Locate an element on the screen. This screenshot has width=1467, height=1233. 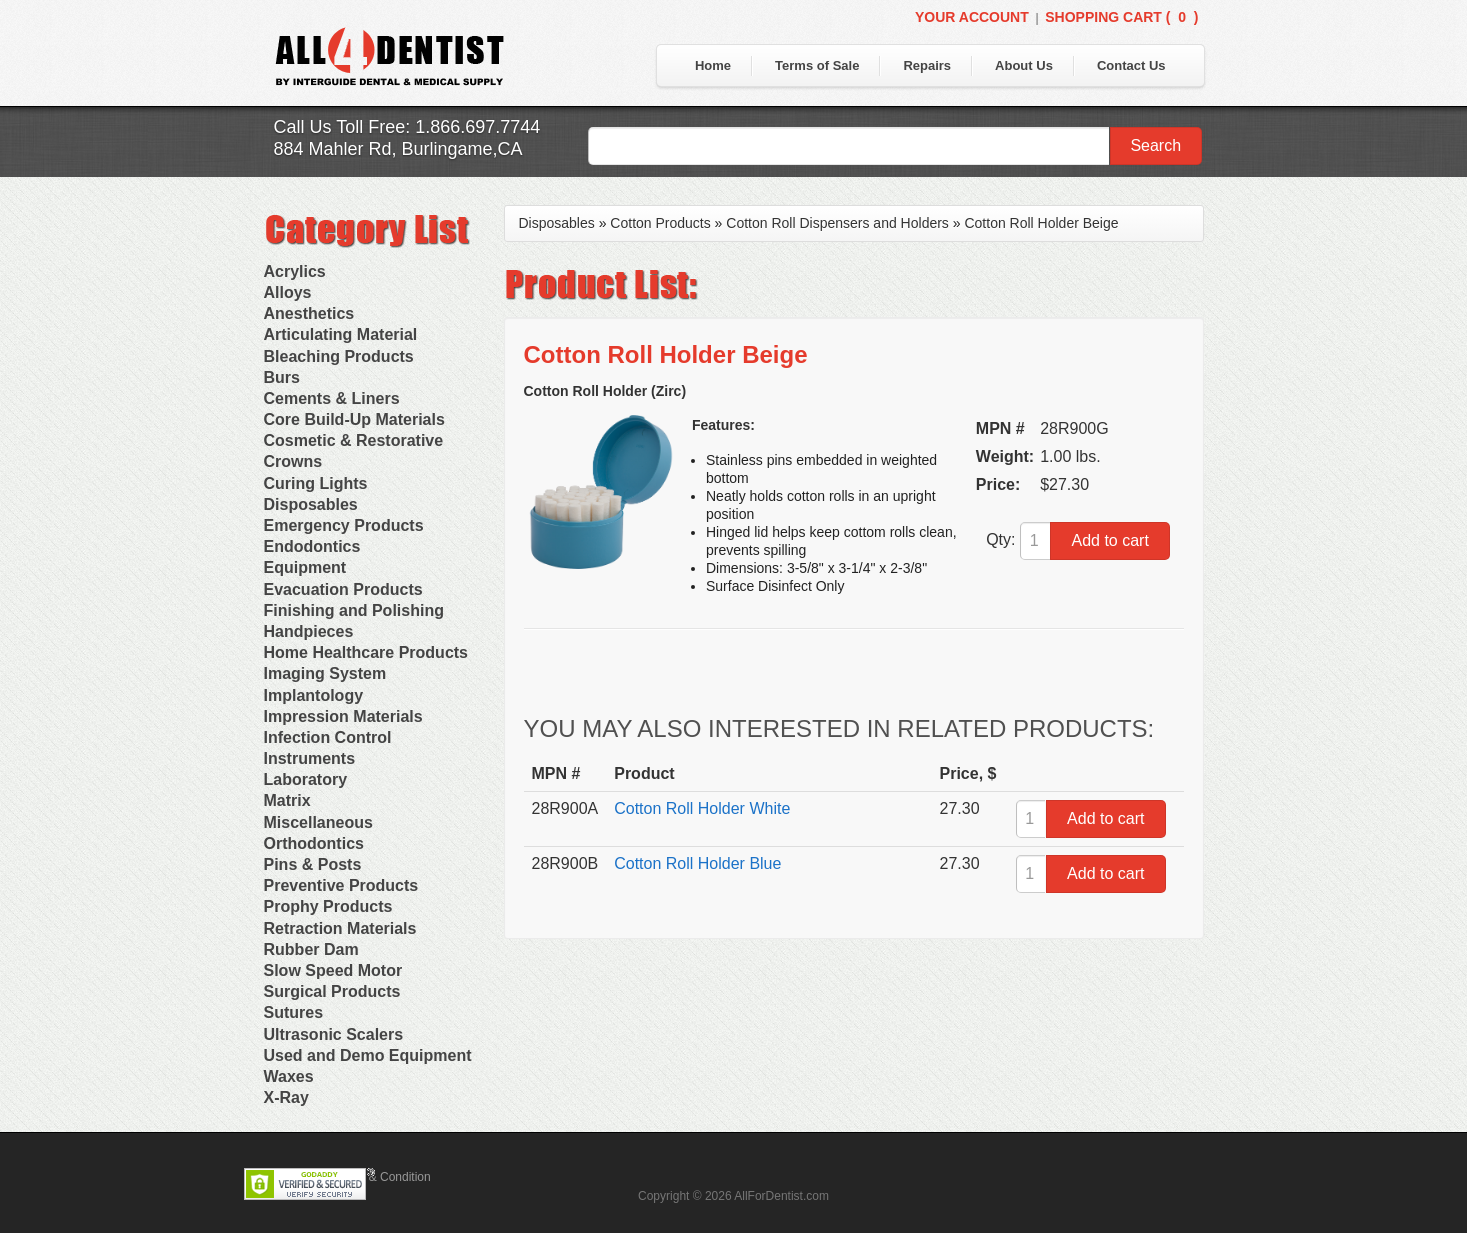
Rubber Dam is located at coordinates (311, 949).